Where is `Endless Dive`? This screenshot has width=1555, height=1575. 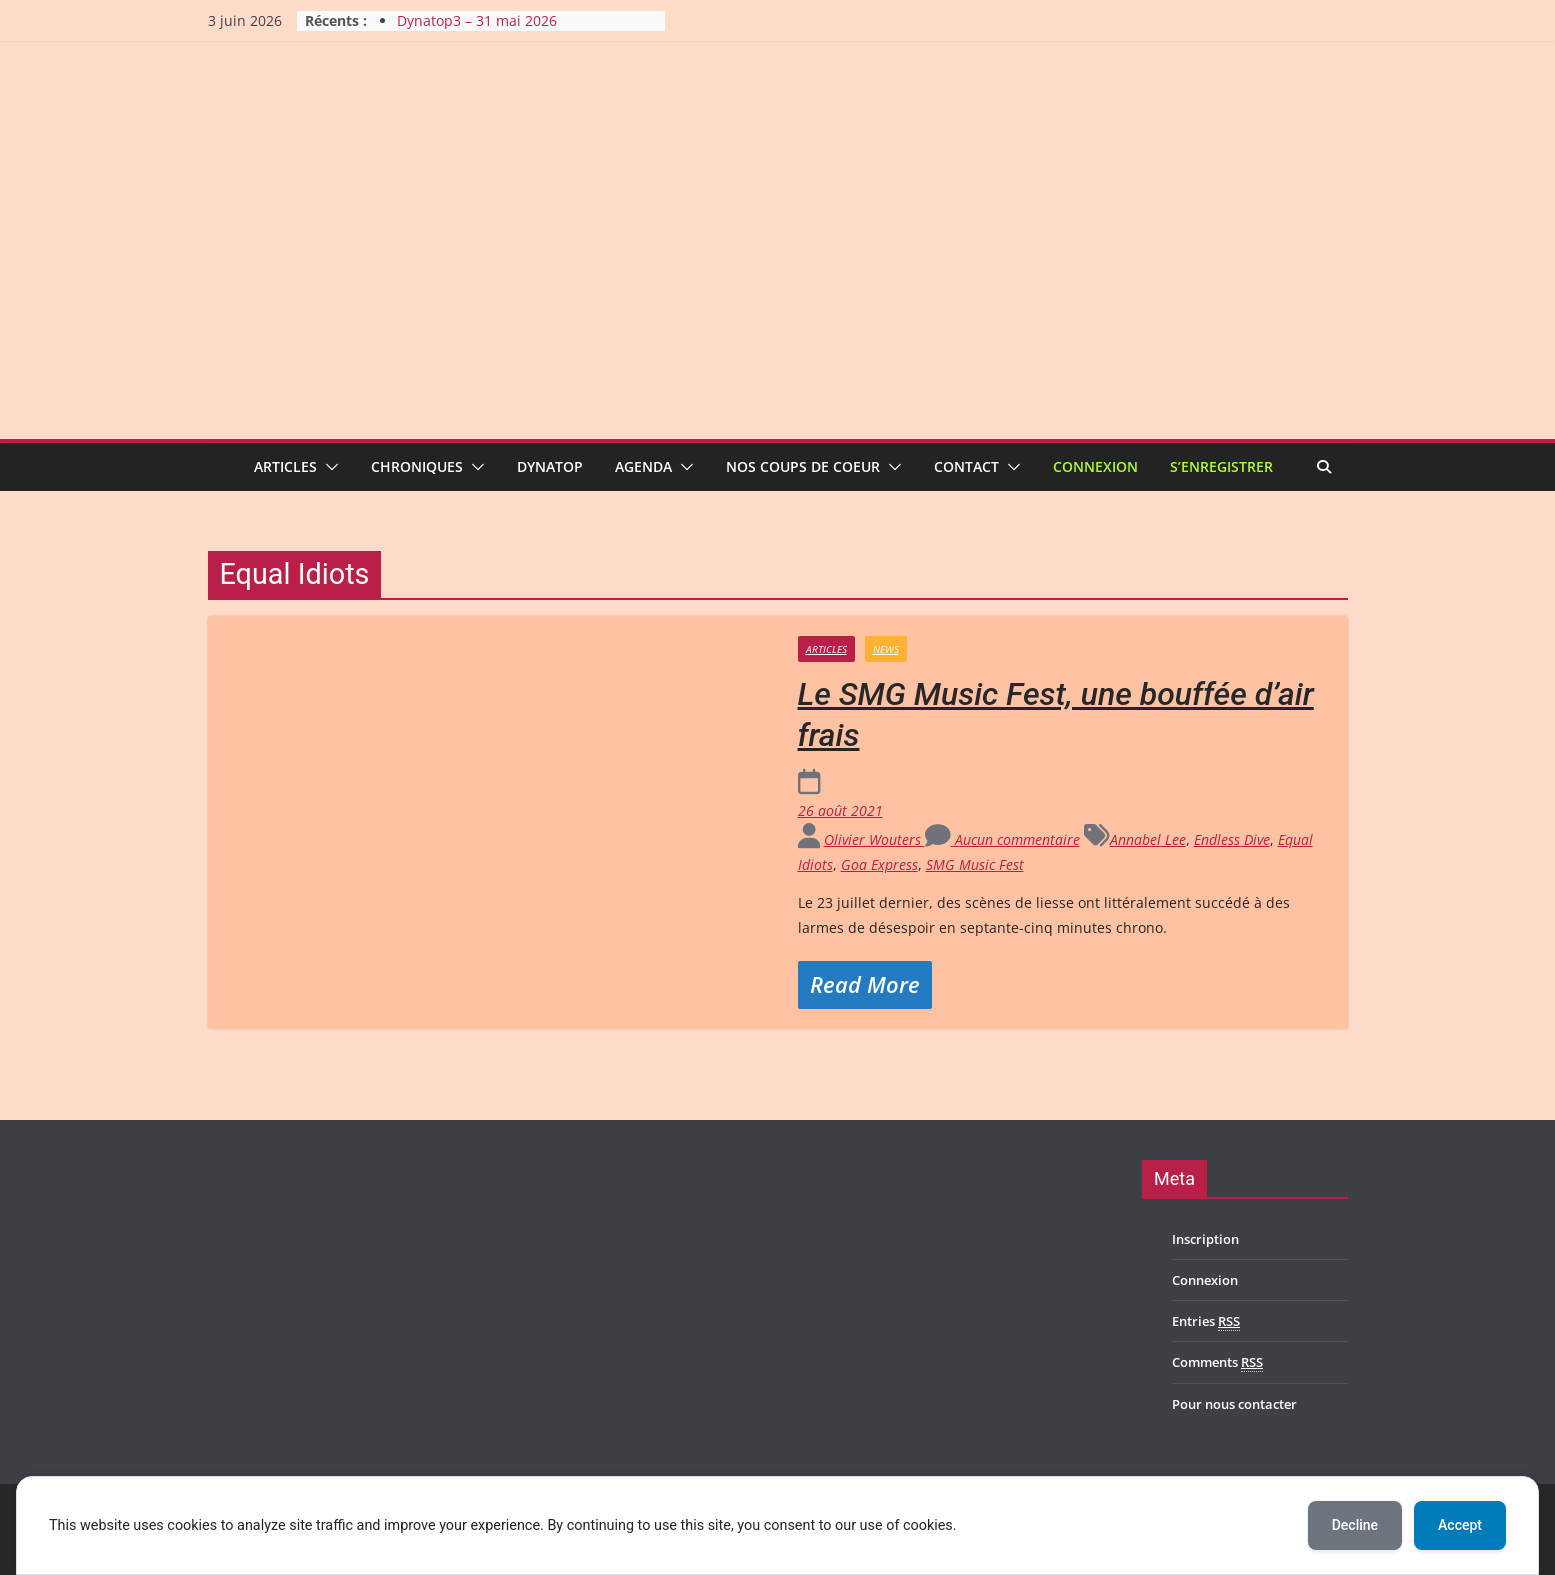
Endless Dive is located at coordinates (1232, 839).